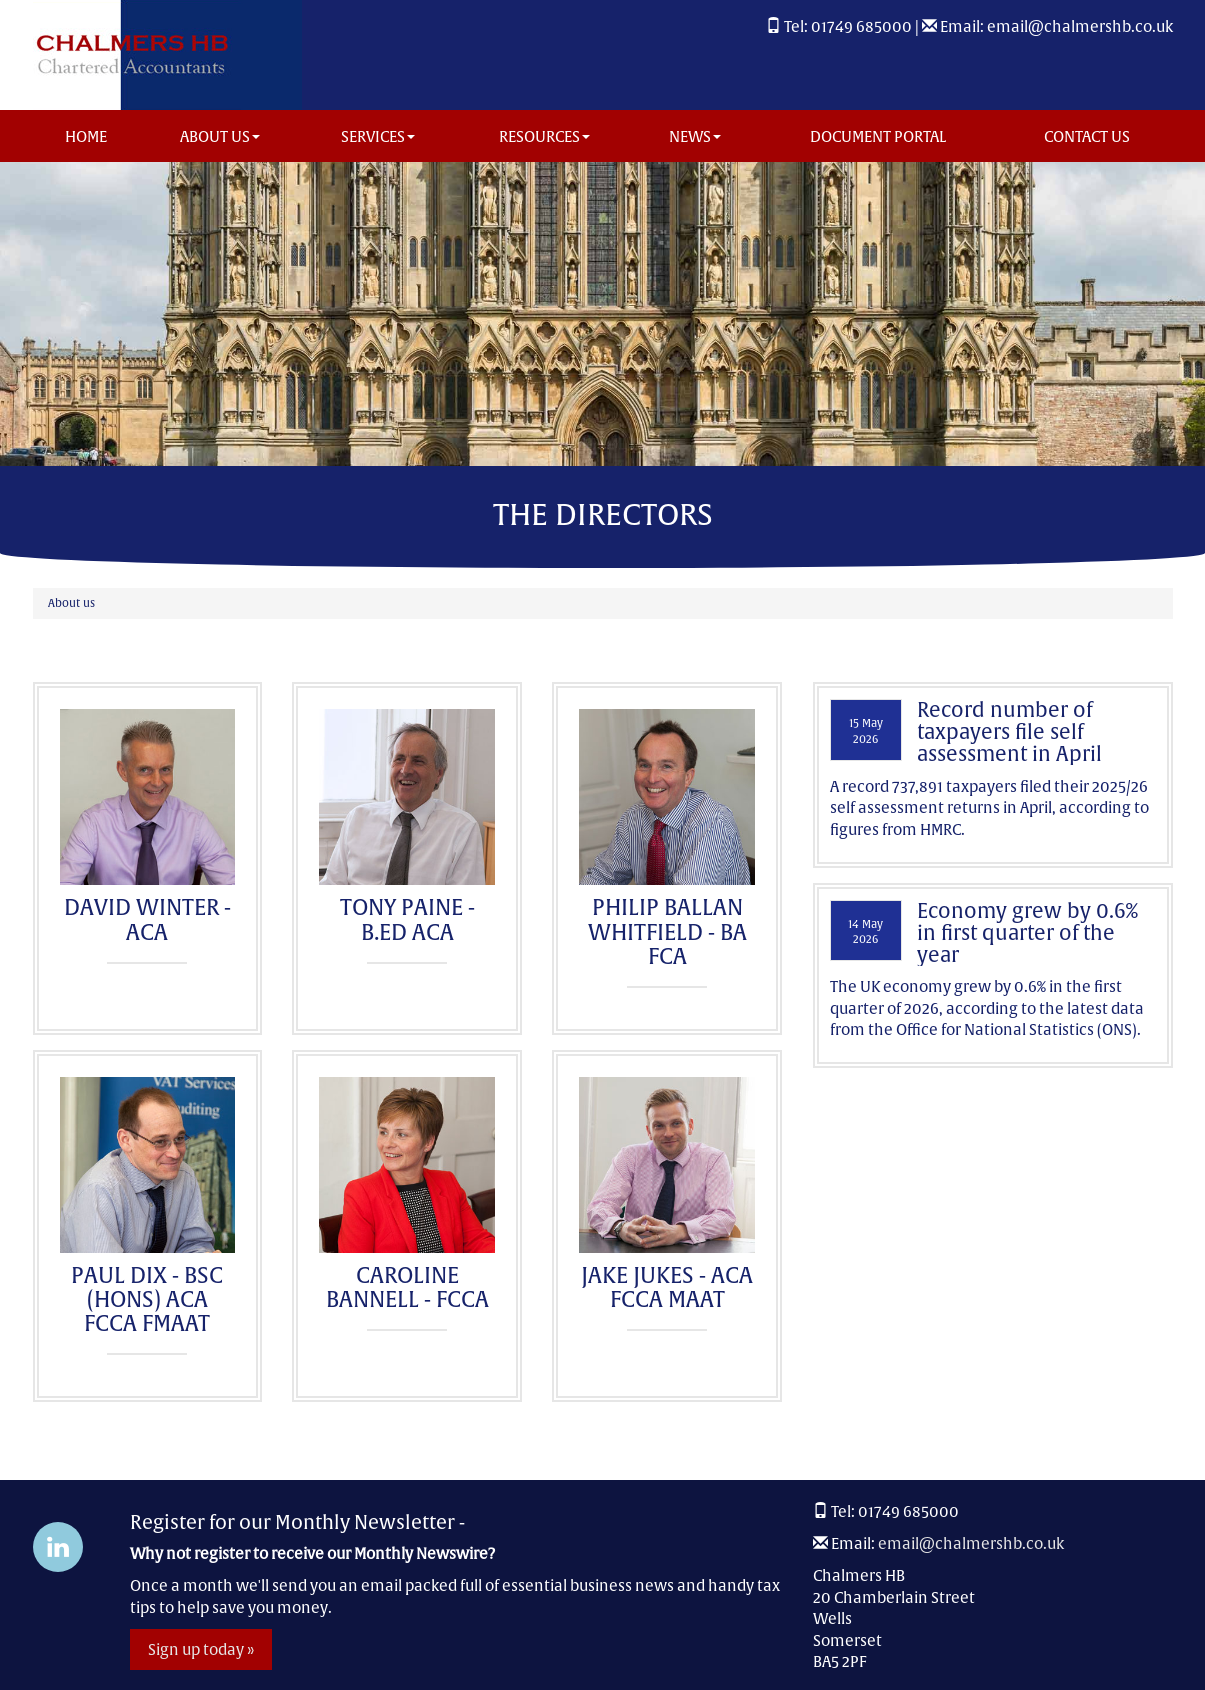 This screenshot has height=1690, width=1205. What do you see at coordinates (695, 136) in the screenshot?
I see `News` at bounding box center [695, 136].